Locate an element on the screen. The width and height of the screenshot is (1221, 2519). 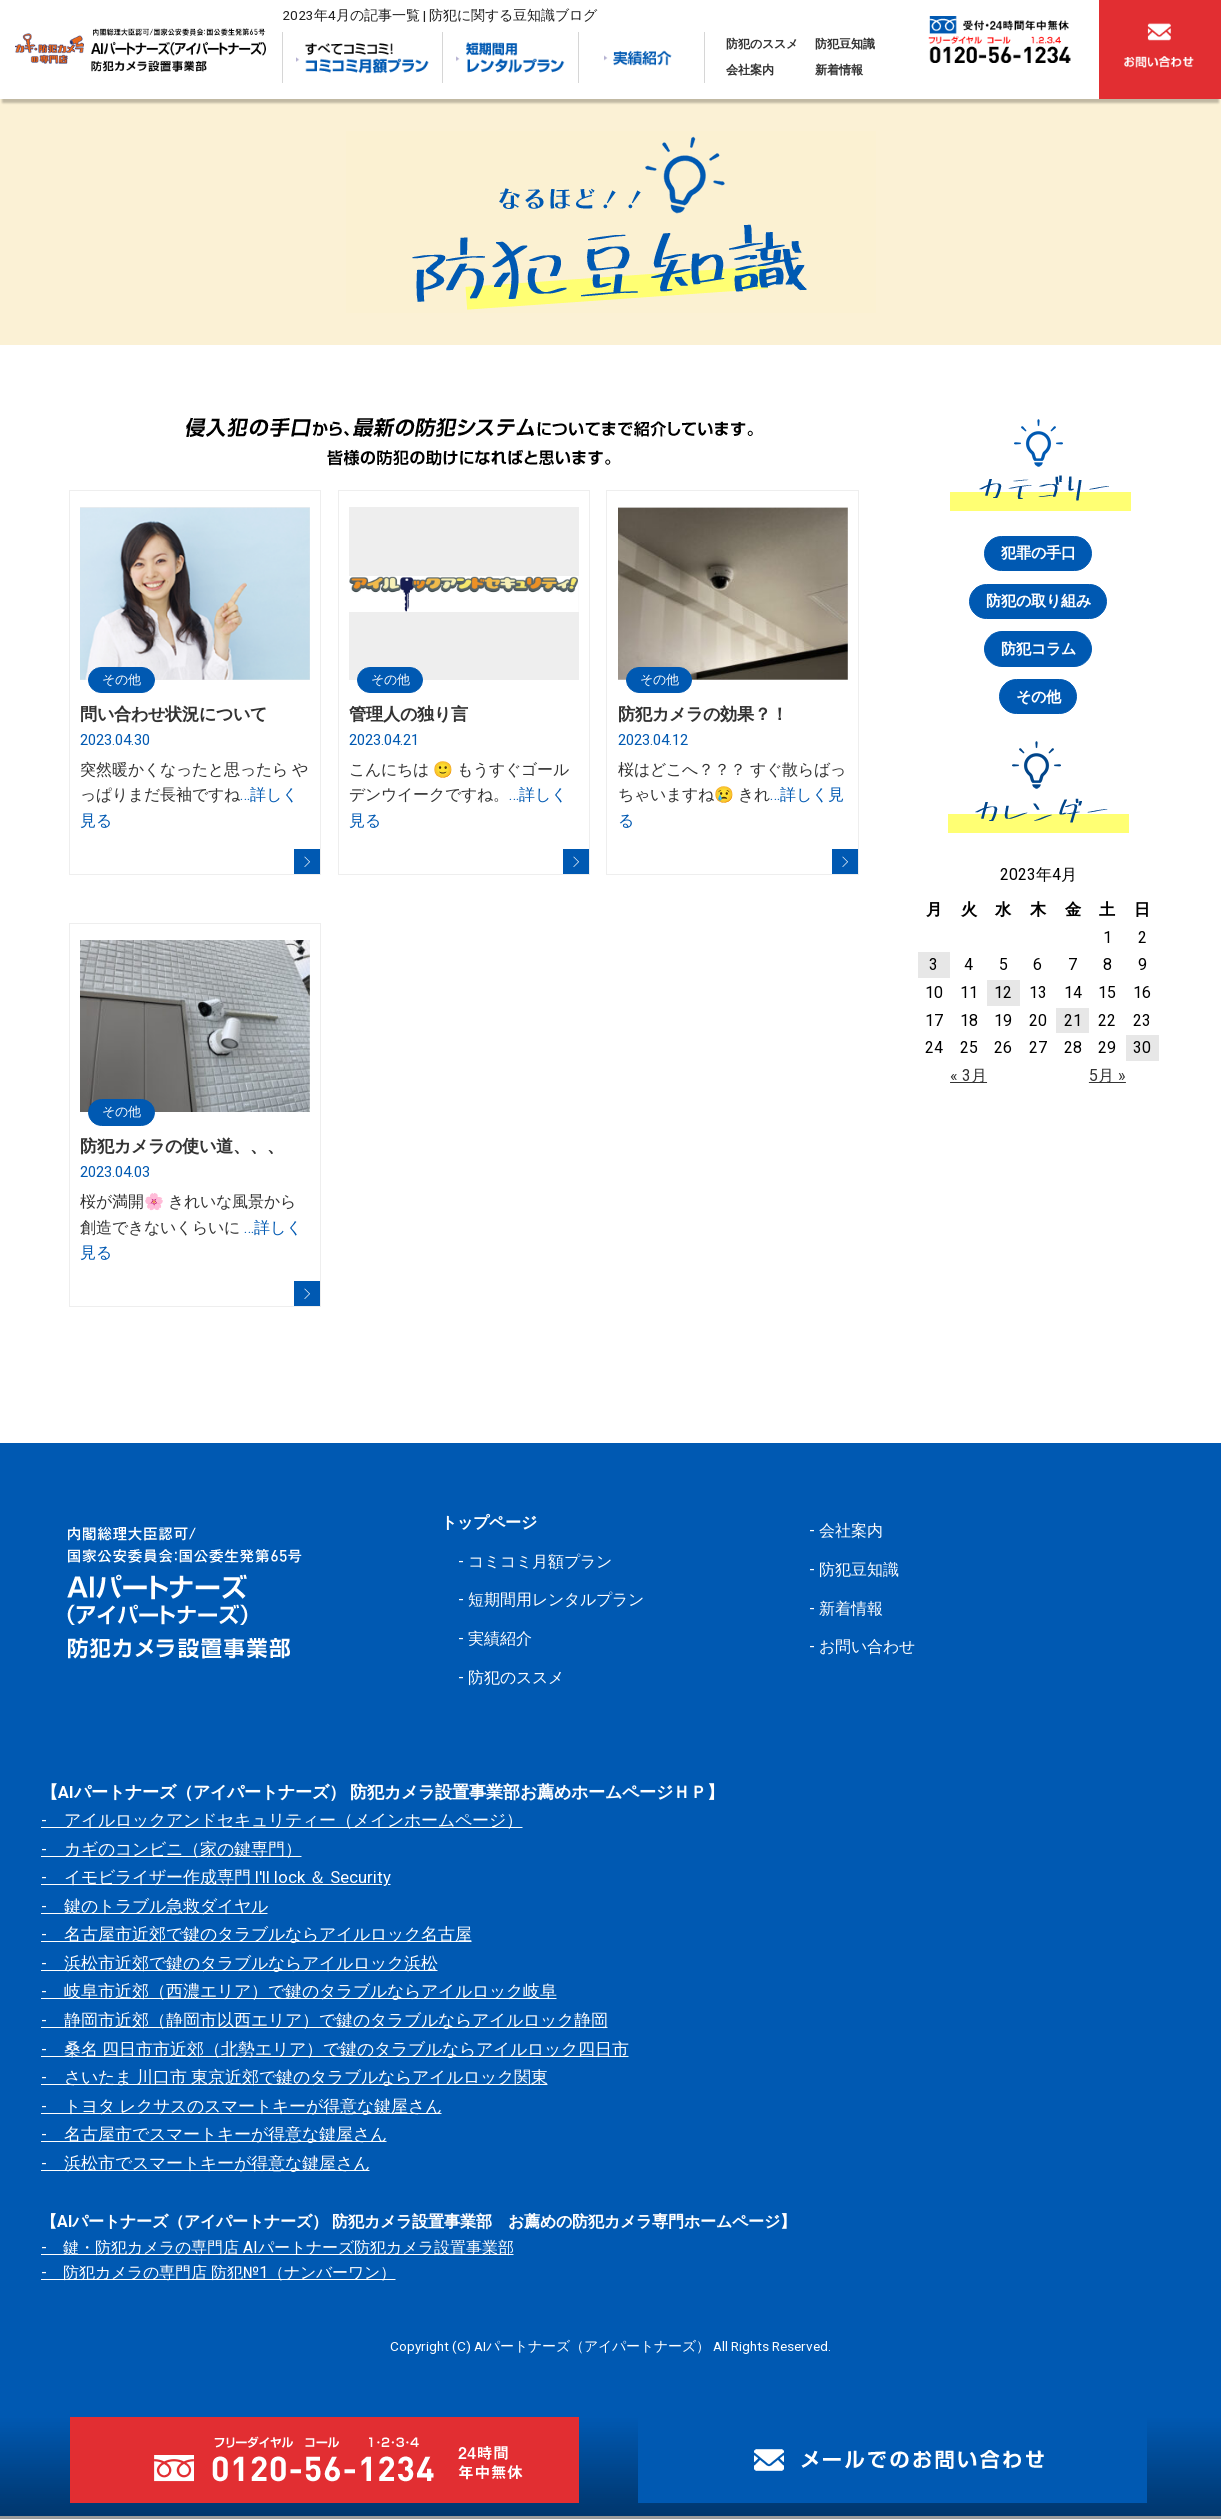
その他 is located at coordinates (124, 680).